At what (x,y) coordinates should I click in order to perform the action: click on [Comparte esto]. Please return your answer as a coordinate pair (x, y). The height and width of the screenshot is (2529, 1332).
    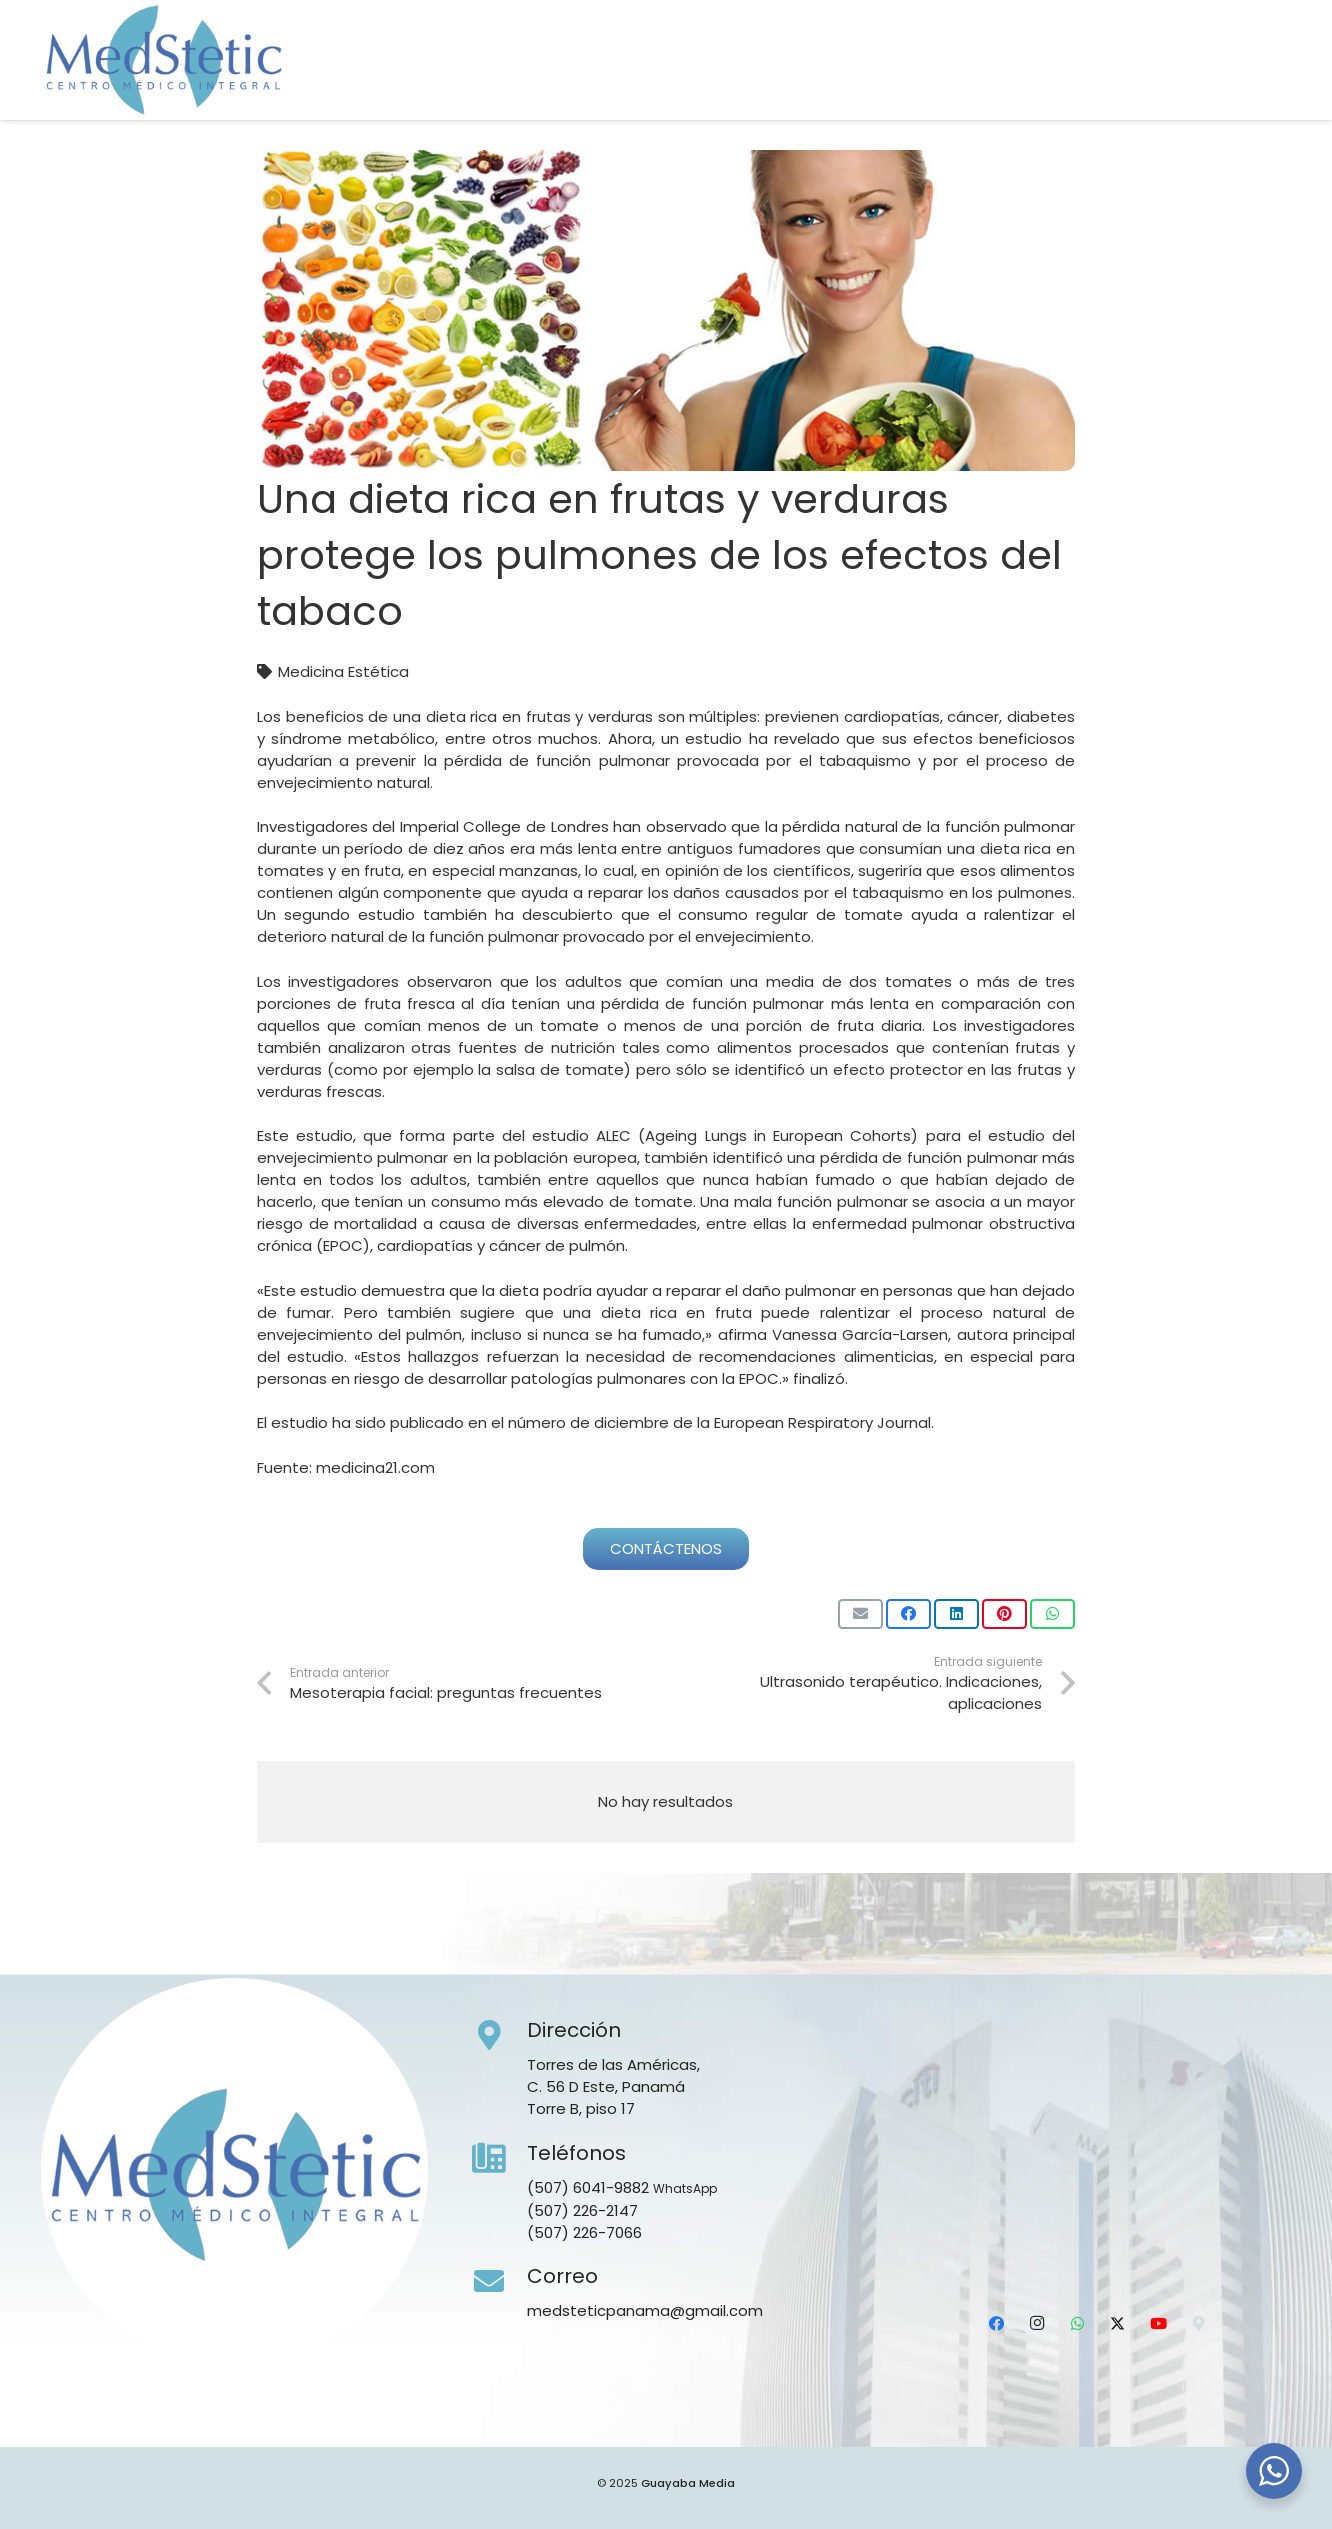
    Looking at the image, I should click on (908, 1614).